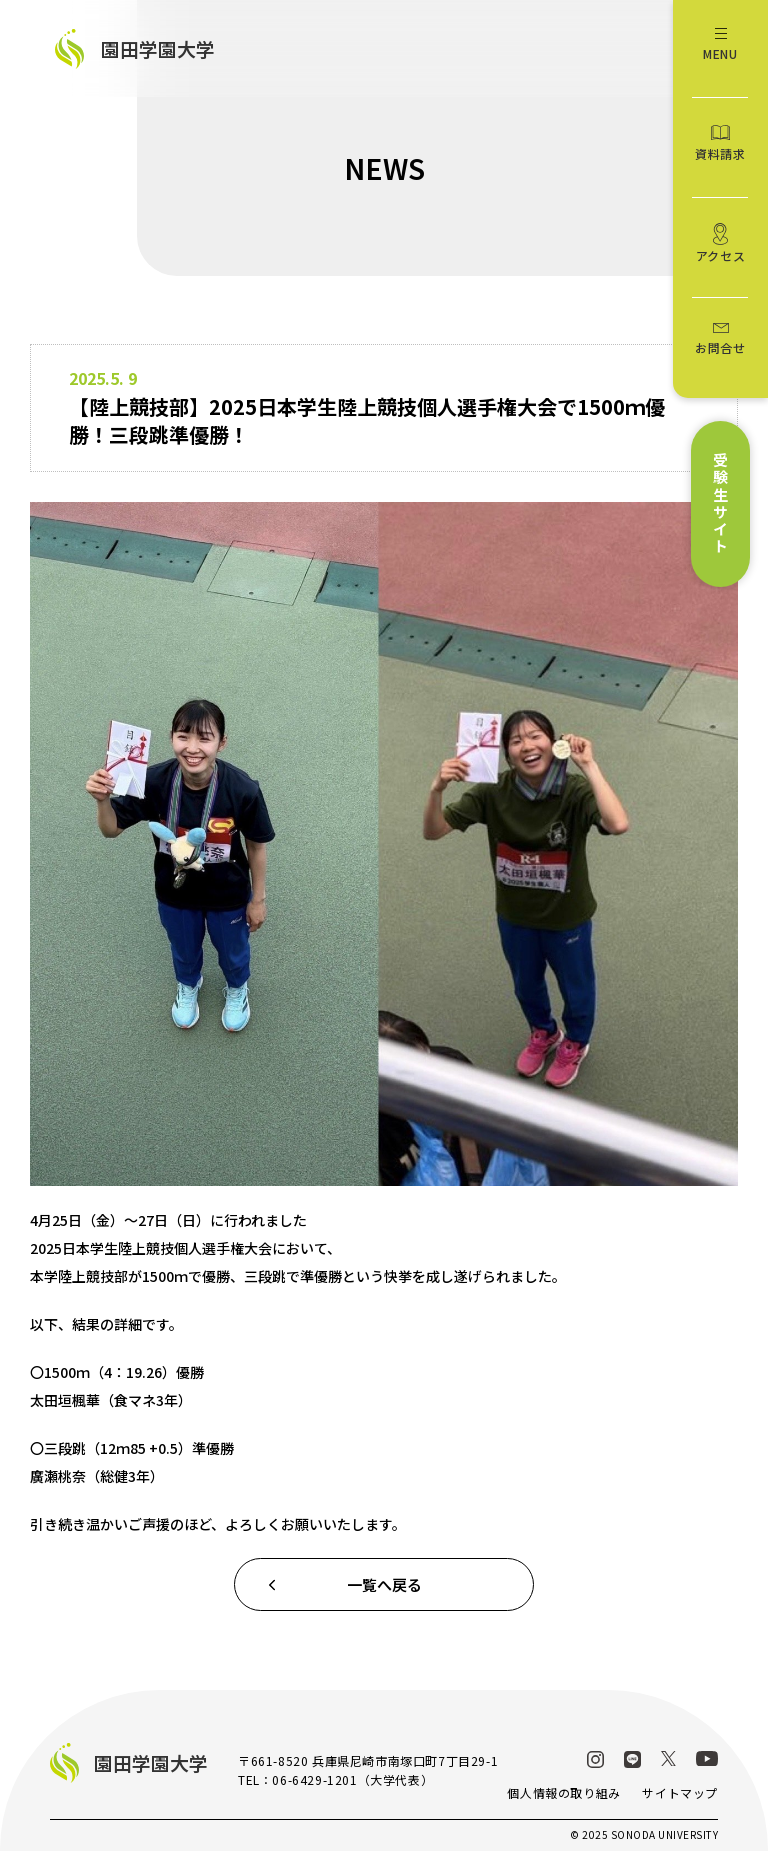 This screenshot has height=1851, width=768. What do you see at coordinates (720, 347) in the screenshot?
I see `お問合せ` at bounding box center [720, 347].